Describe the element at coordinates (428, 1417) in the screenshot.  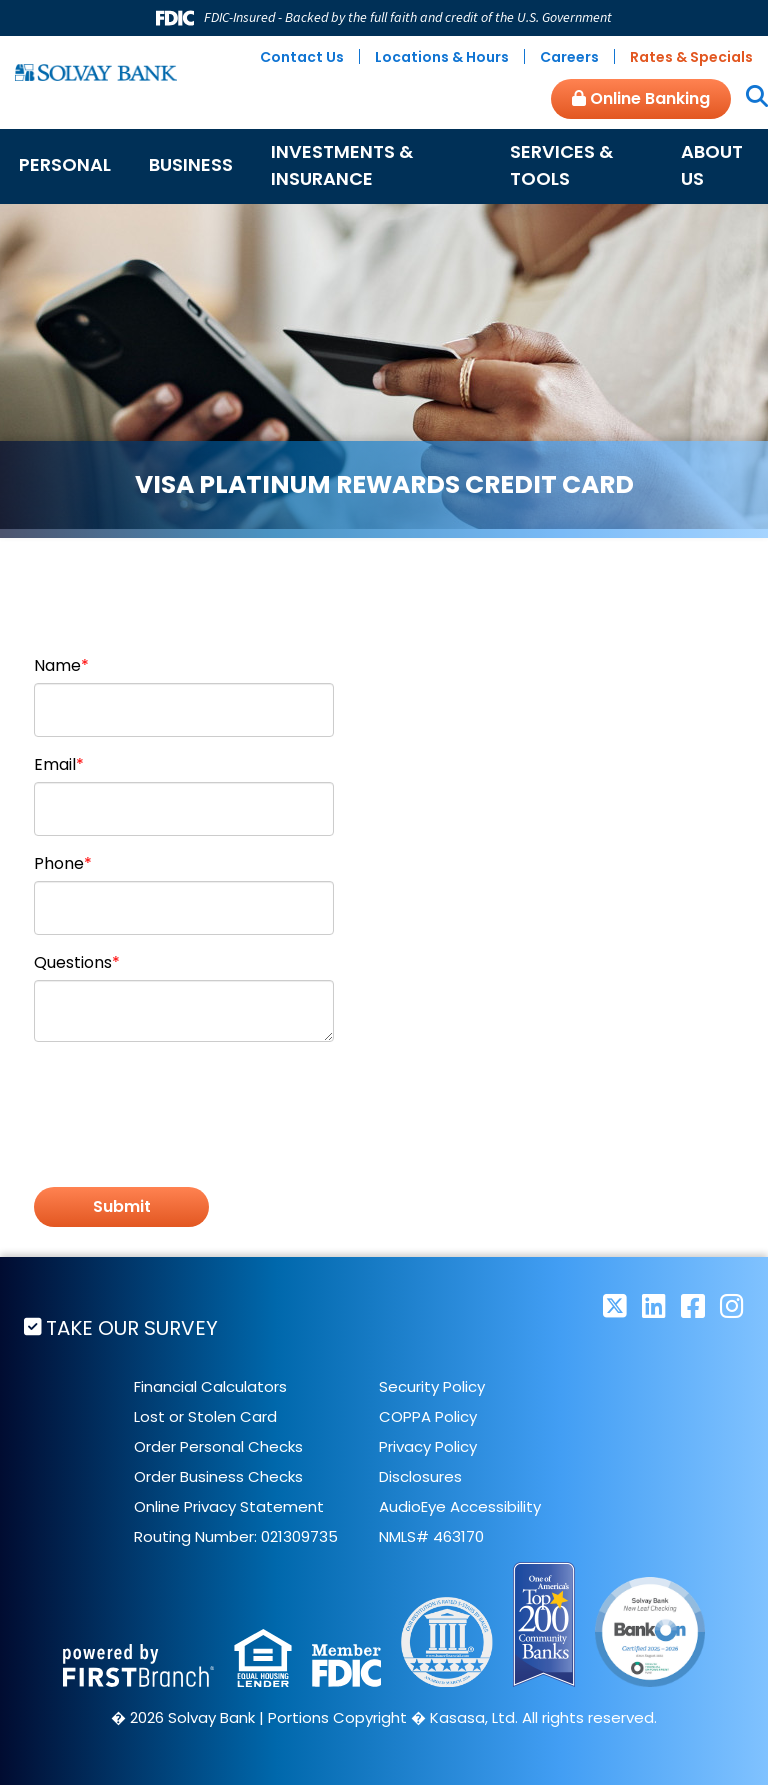
I see `COPPA Policy` at that location.